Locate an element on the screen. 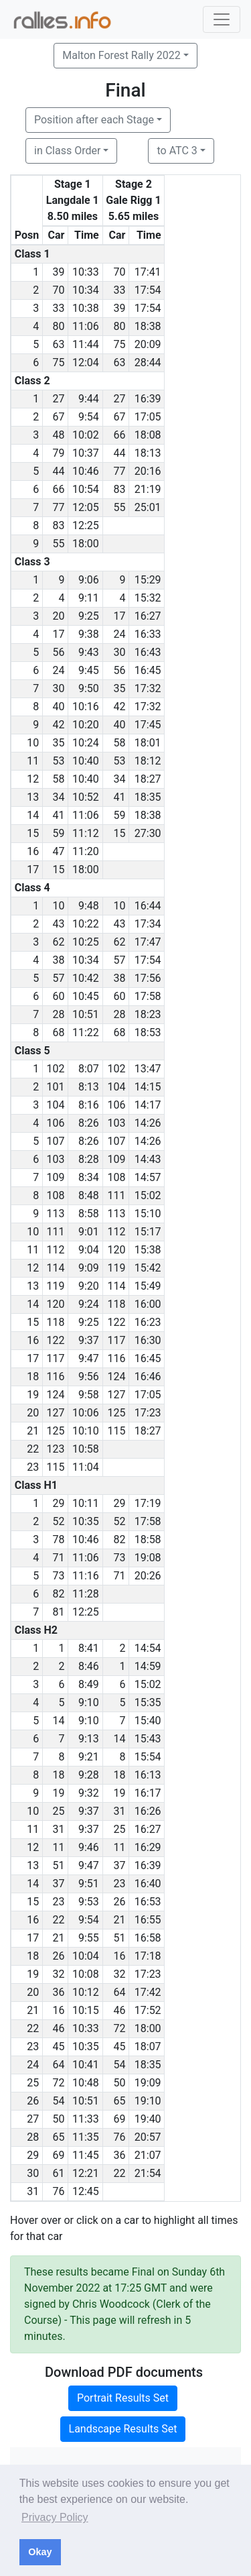  61 is located at coordinates (58, 2173).